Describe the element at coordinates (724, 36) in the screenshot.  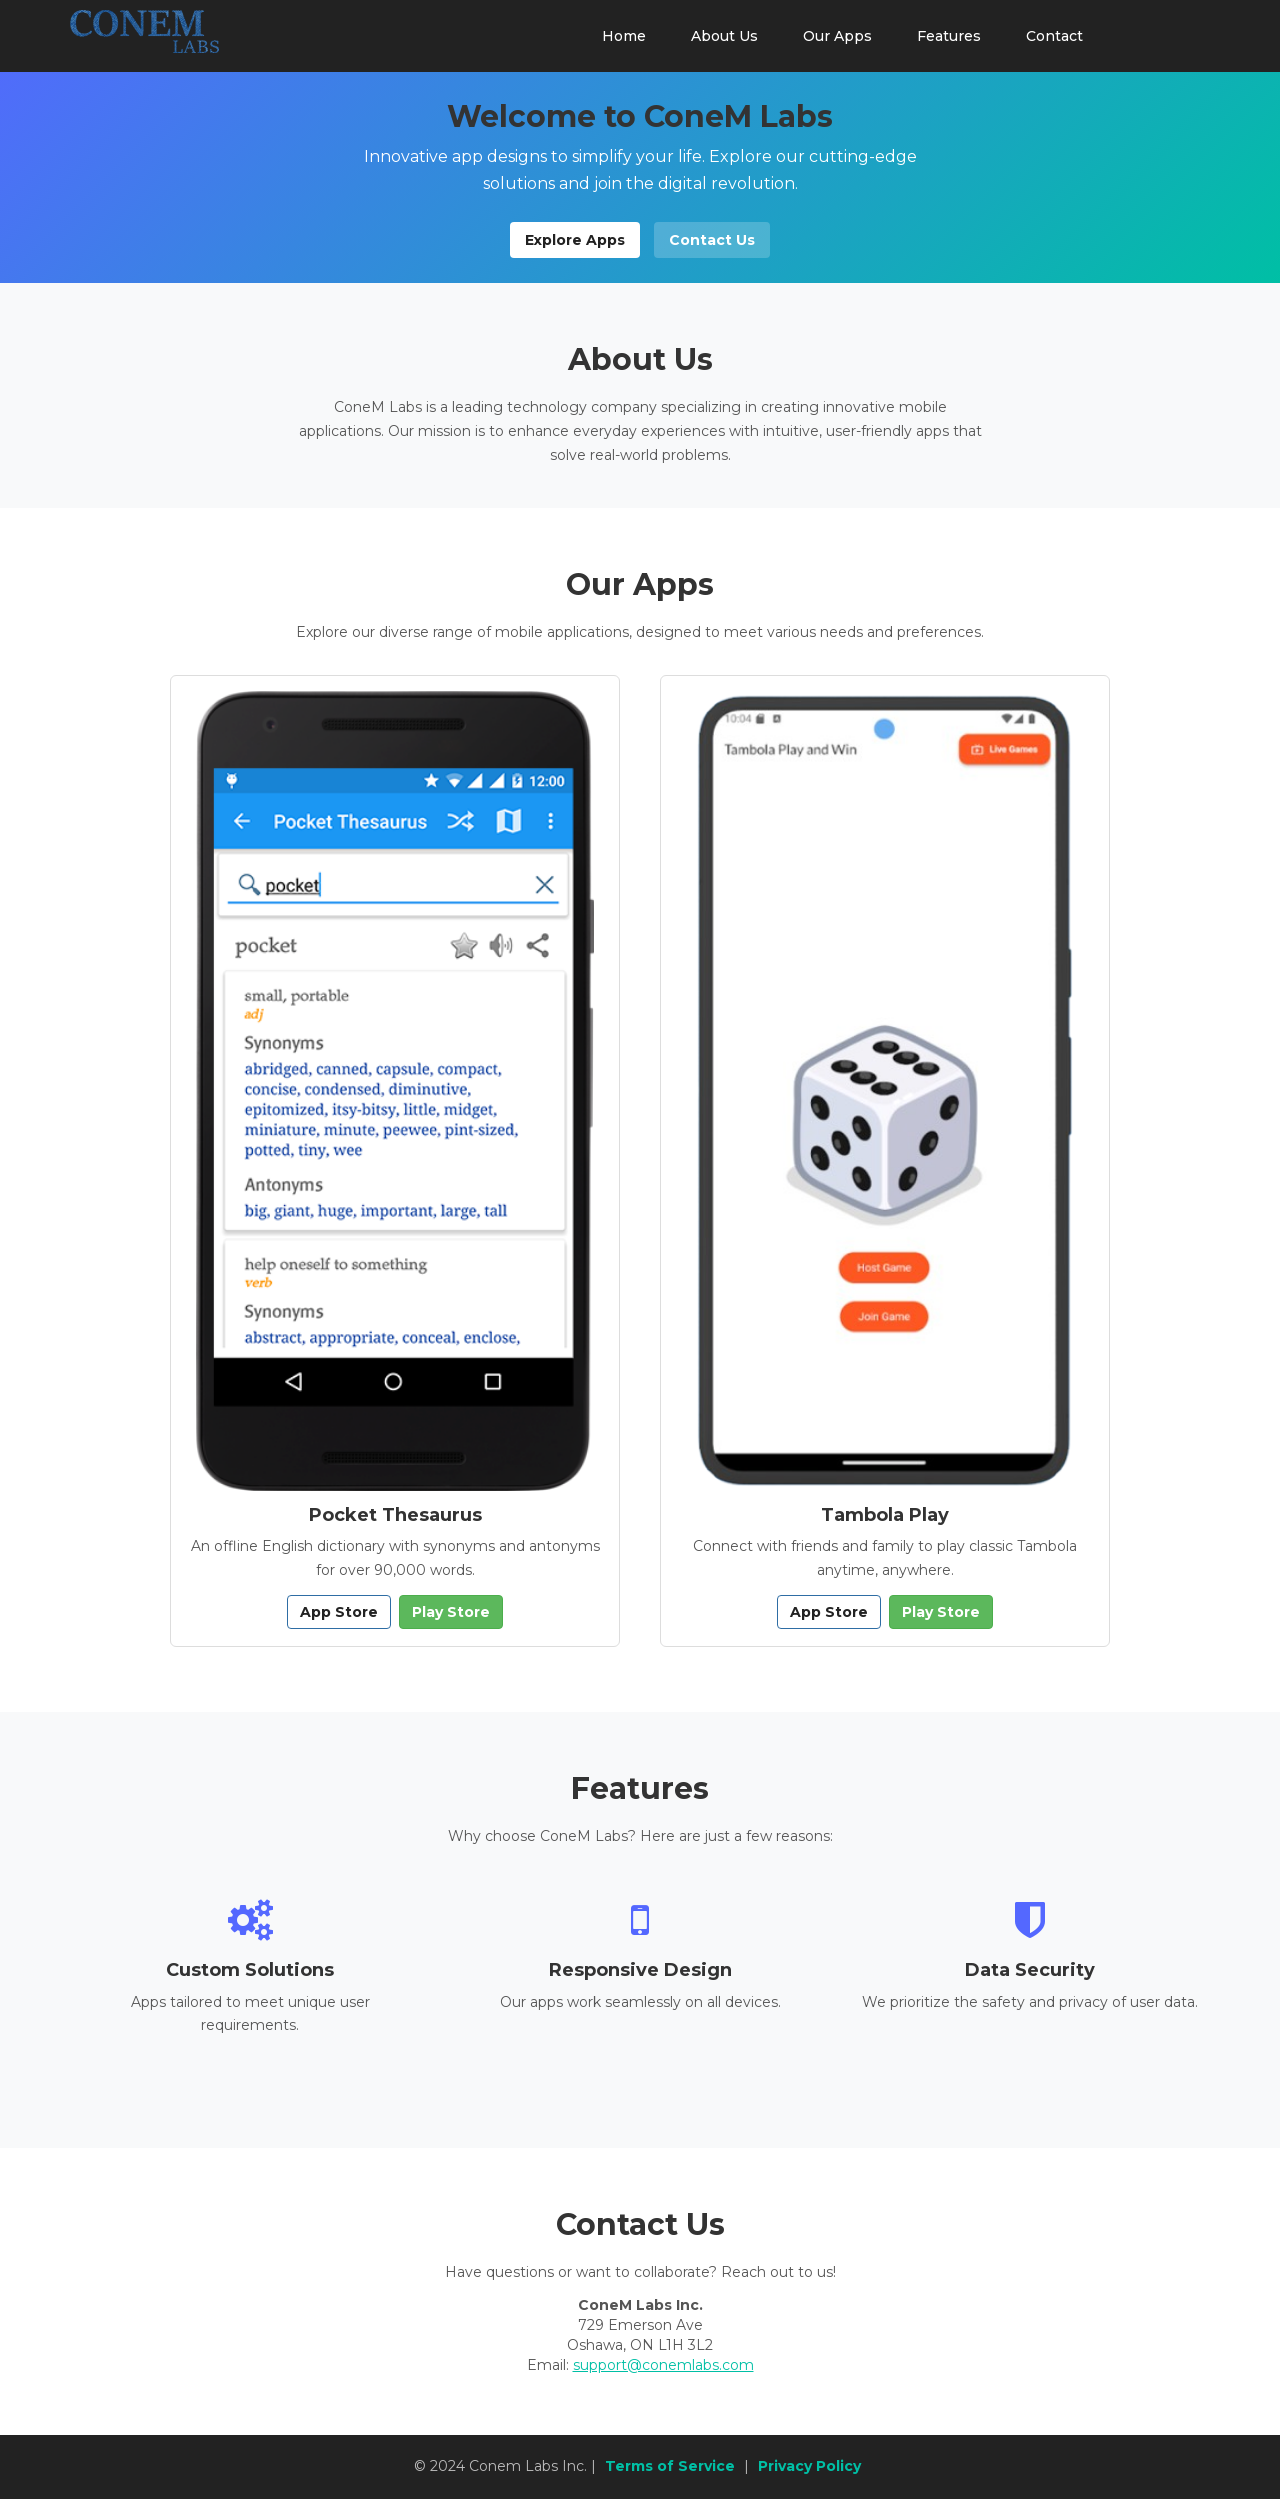
I see `About Us` at that location.